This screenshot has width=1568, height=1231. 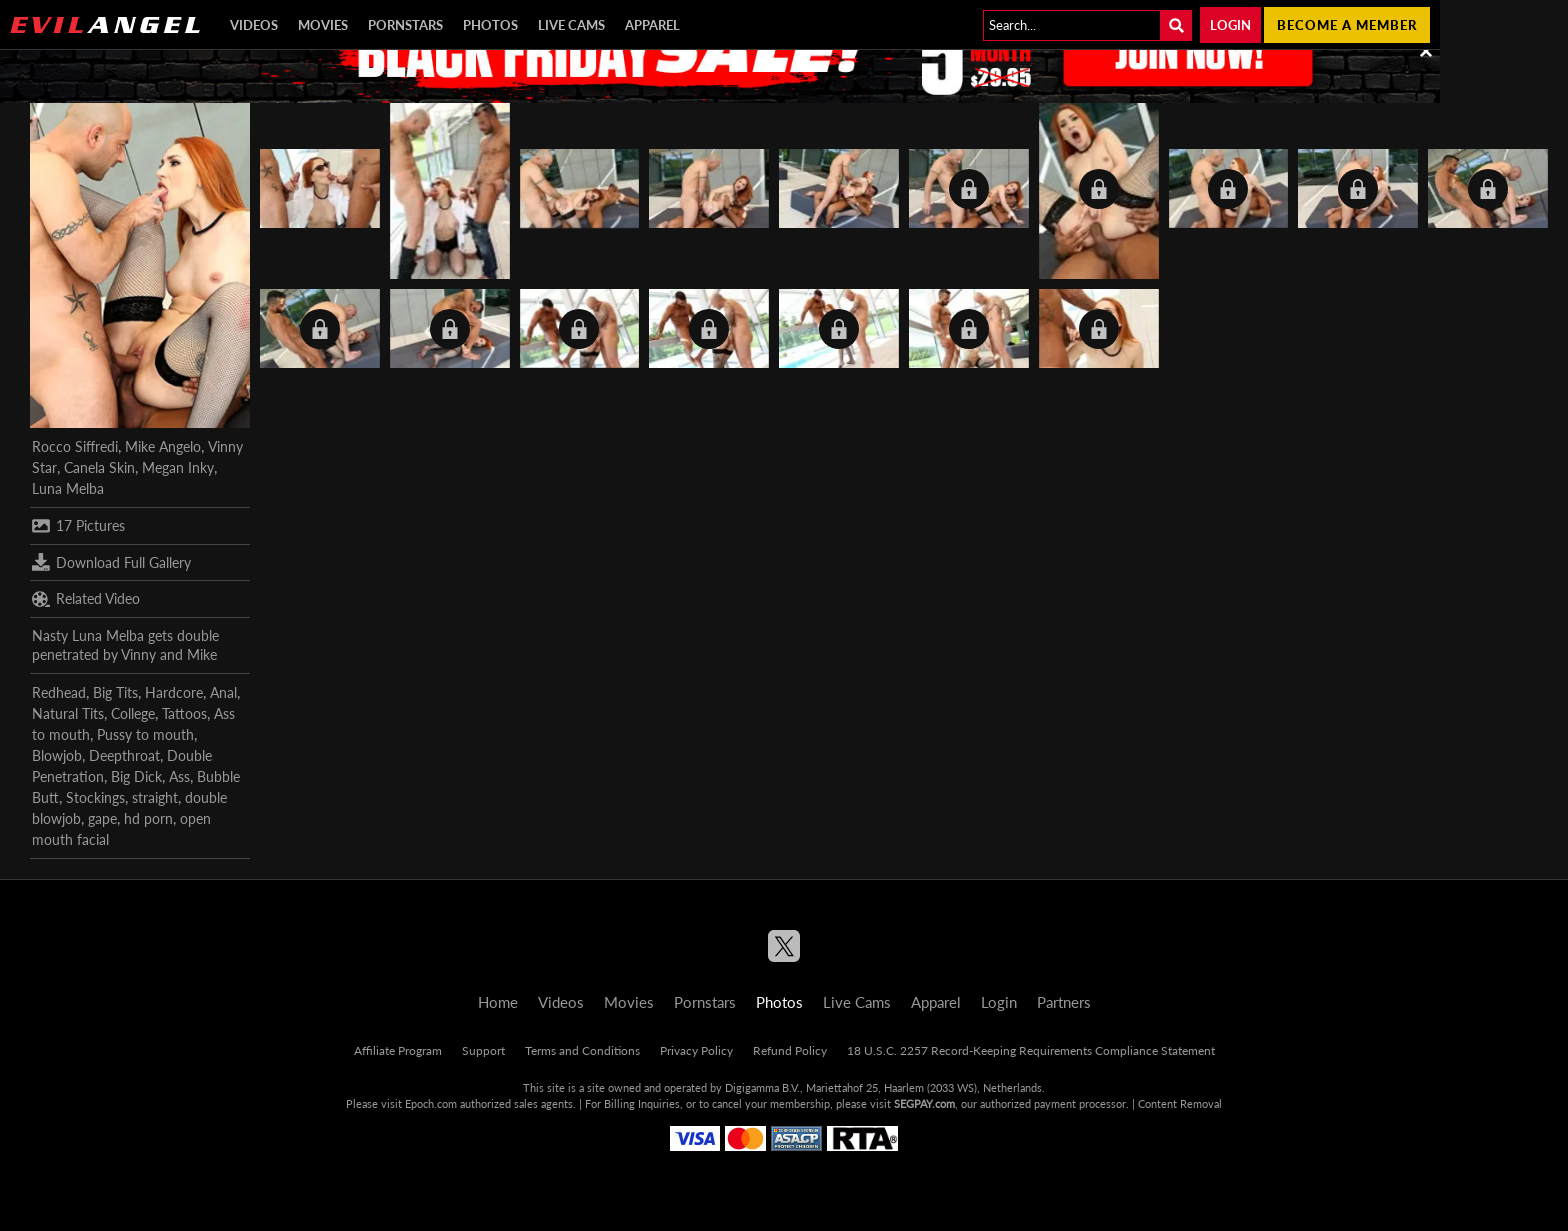 I want to click on straight, so click(x=155, y=797).